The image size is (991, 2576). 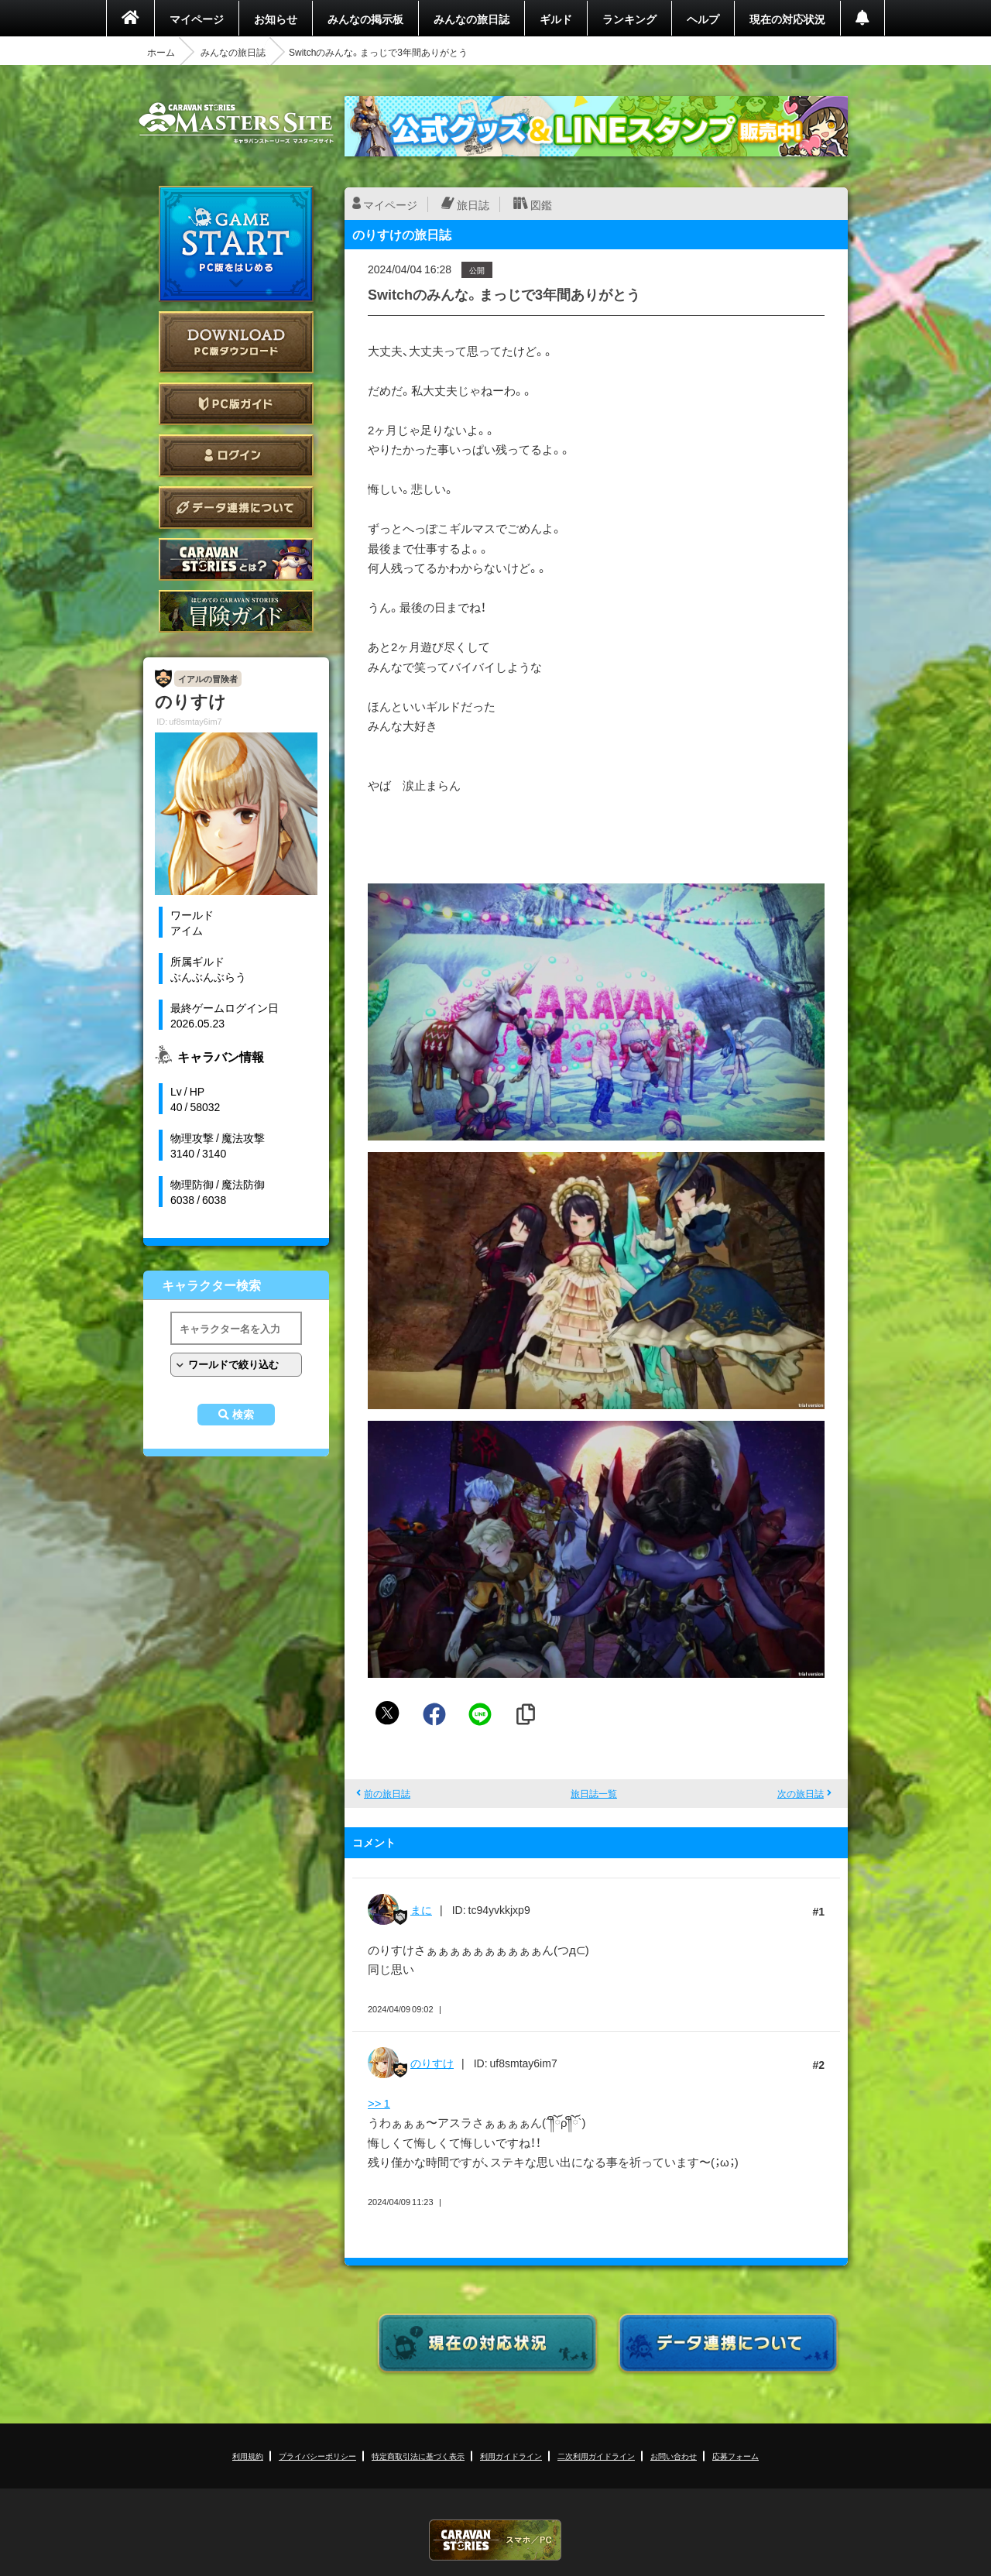 I want to click on 二次利用ガイドライン, so click(x=596, y=2455).